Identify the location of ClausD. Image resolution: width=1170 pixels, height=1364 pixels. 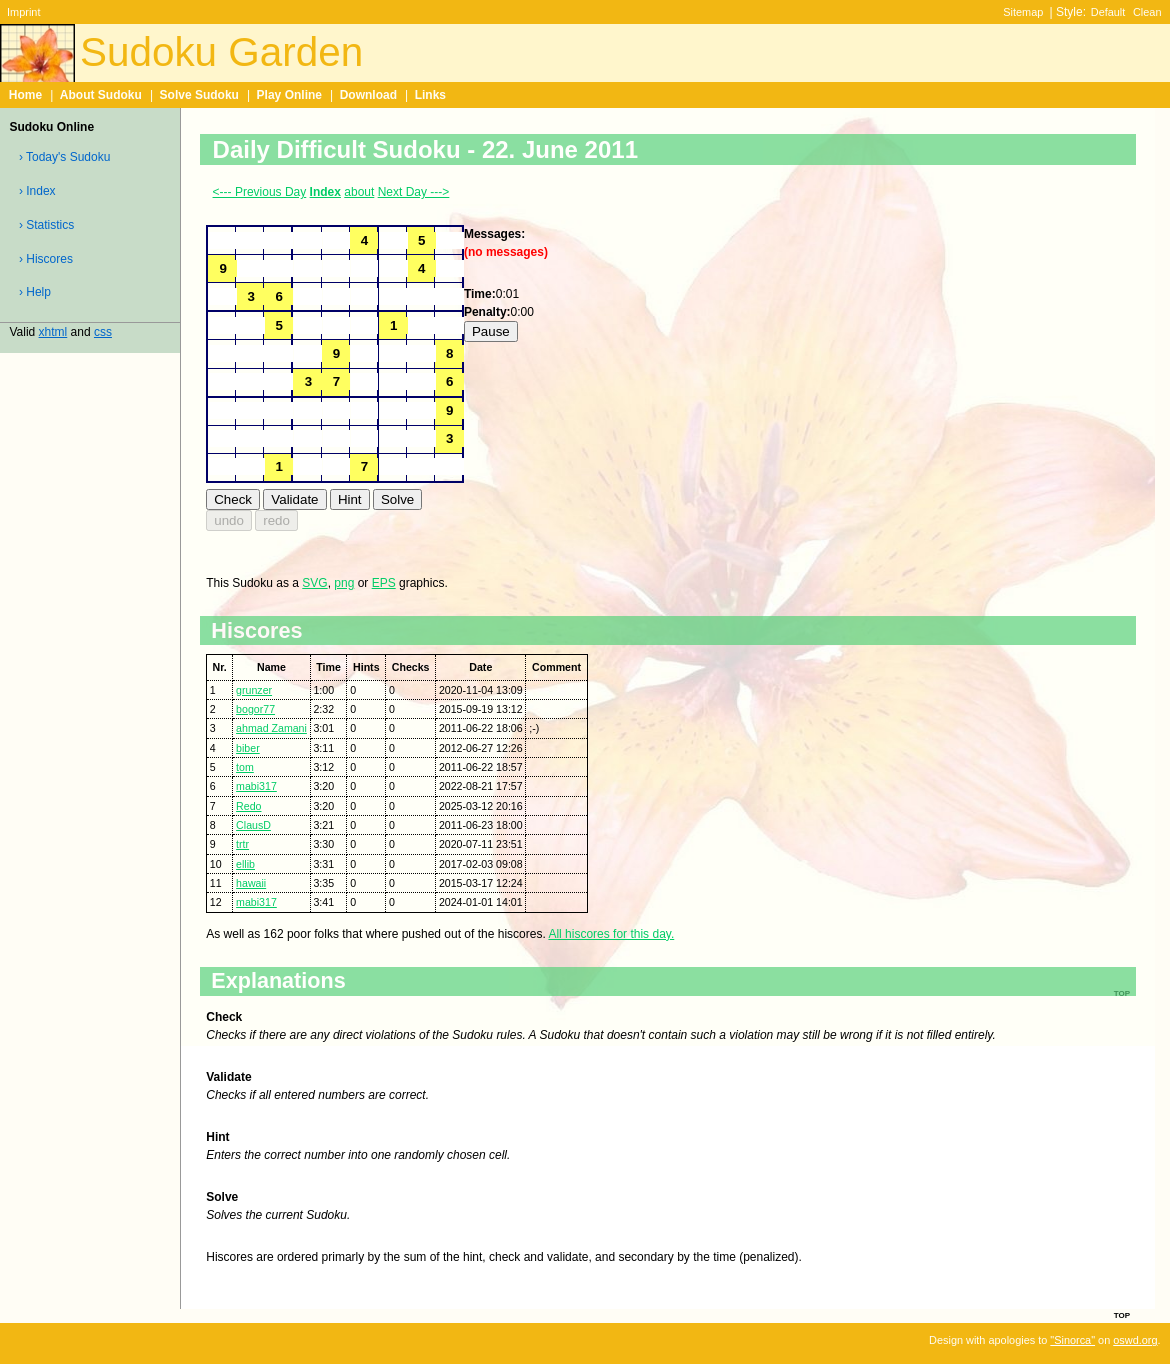
(253, 825).